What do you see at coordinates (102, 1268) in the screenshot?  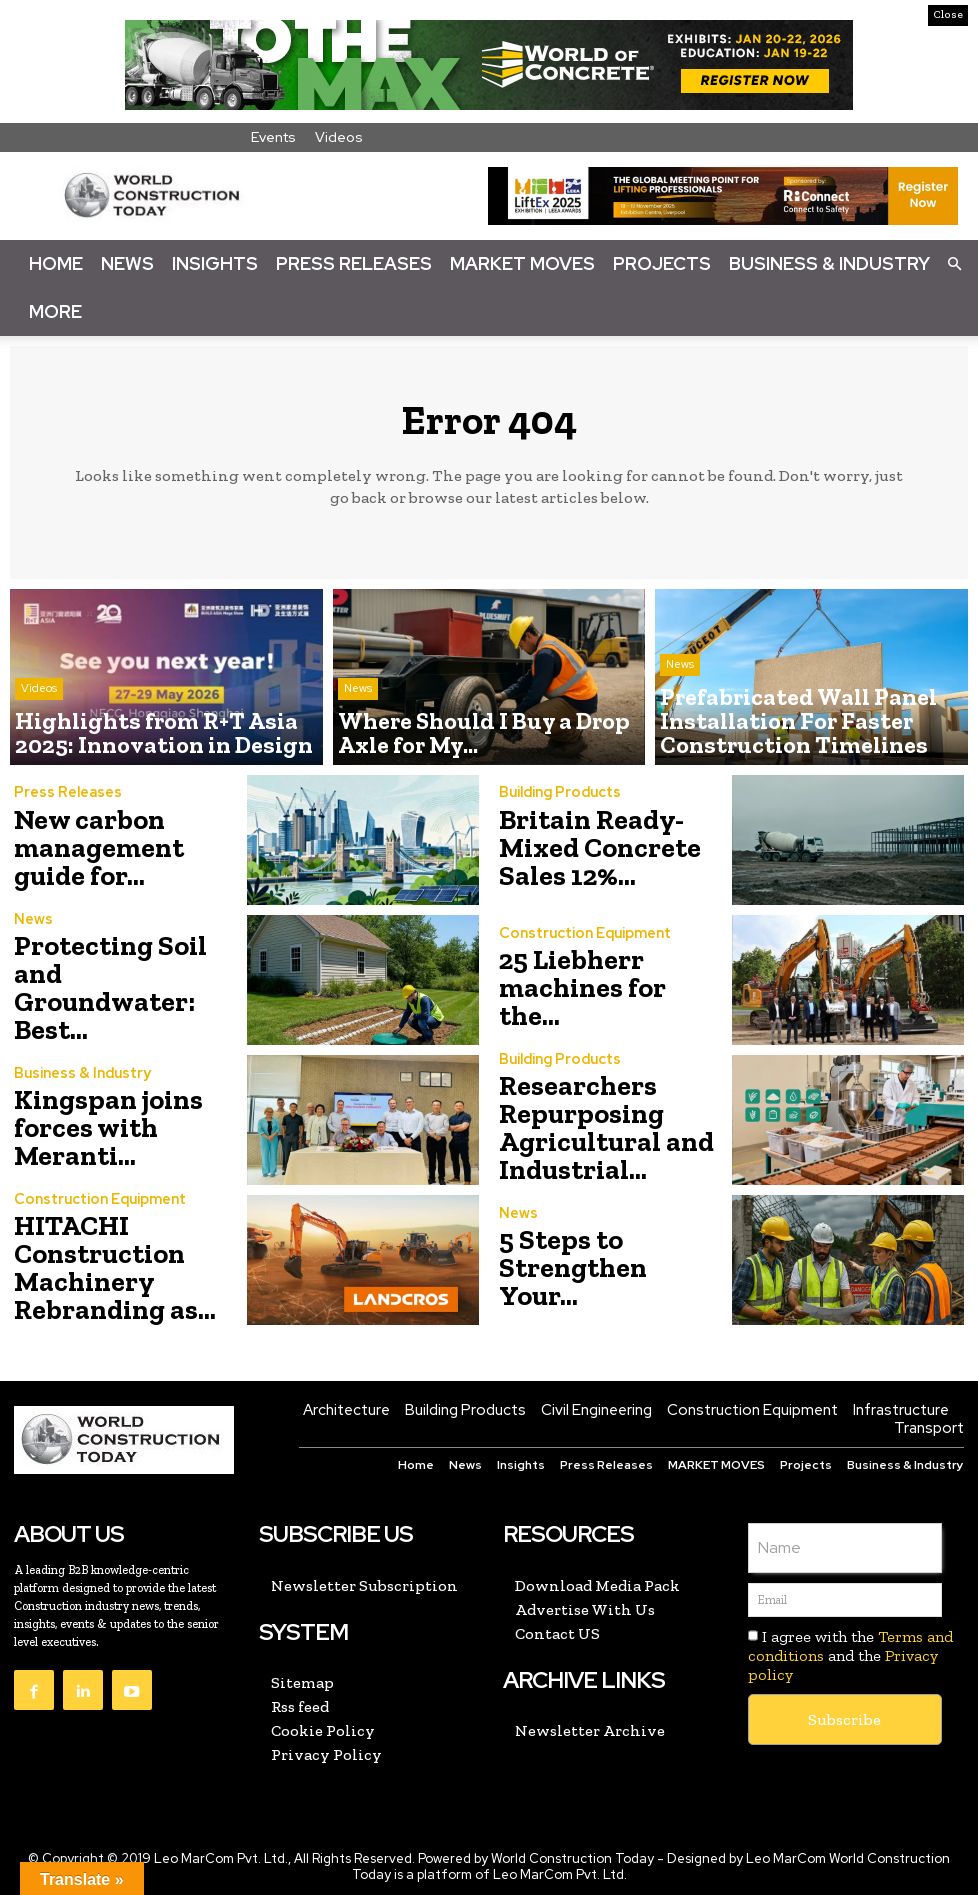 I see `HITACHI Construction Machinery Rebranding as...` at bounding box center [102, 1268].